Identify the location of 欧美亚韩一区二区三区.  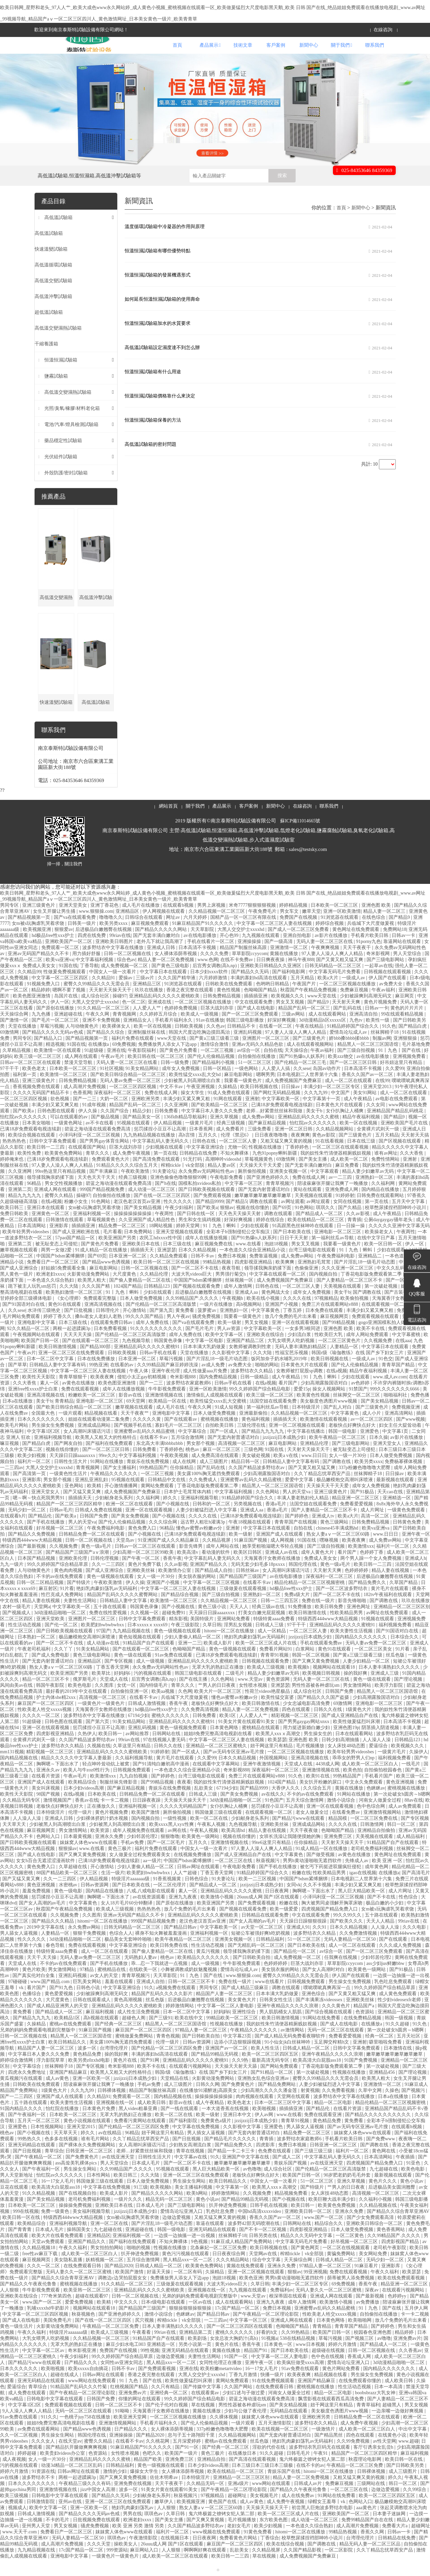
(87, 2306).